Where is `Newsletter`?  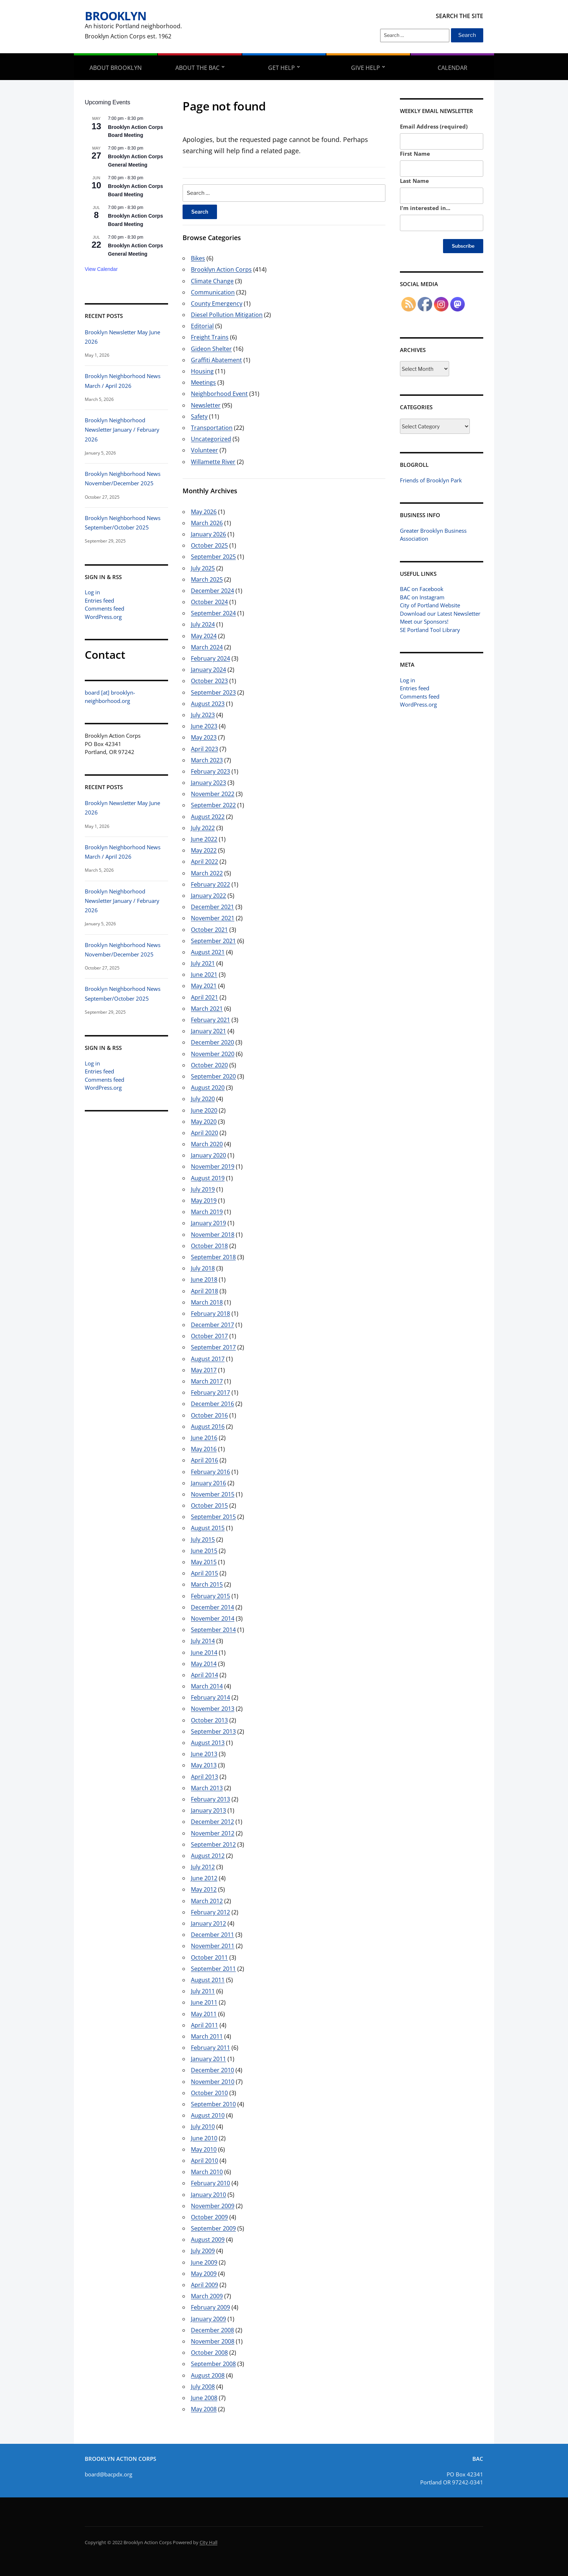 Newsletter is located at coordinates (206, 405).